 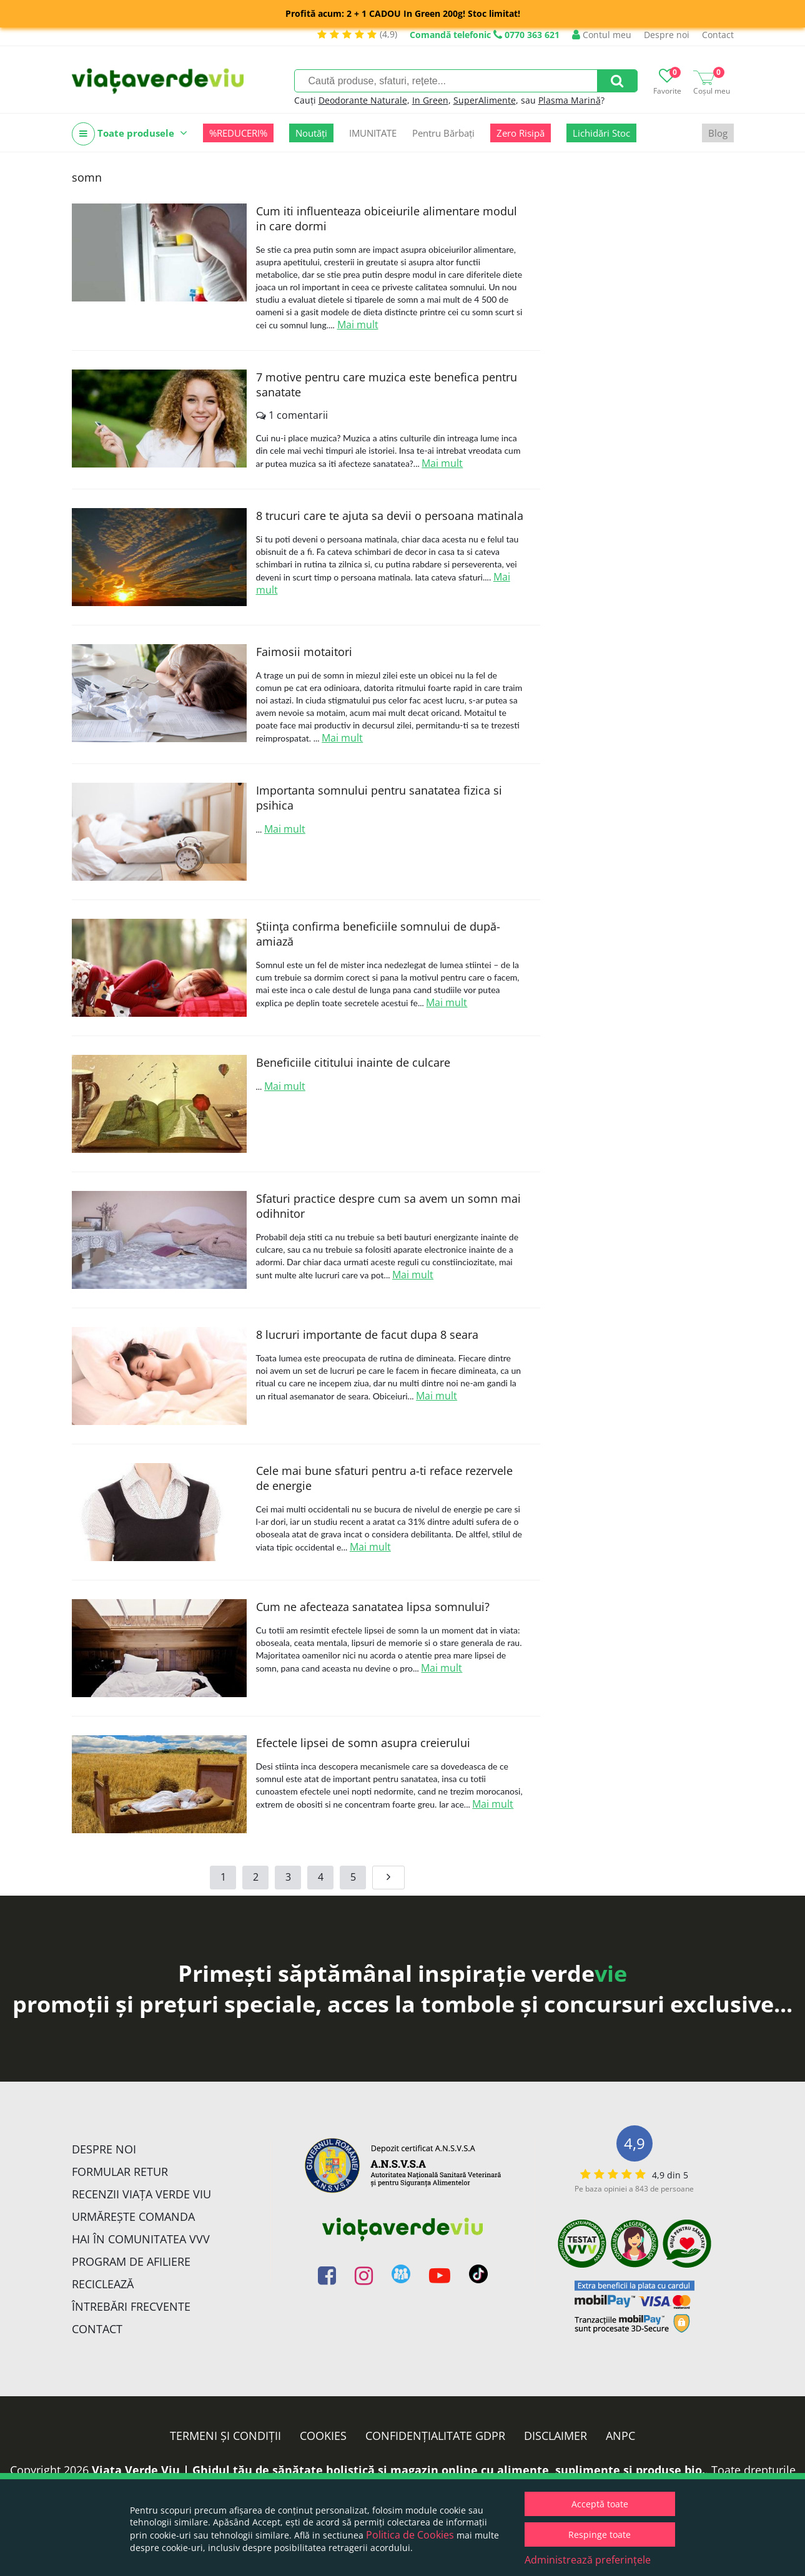 I want to click on SuperAlimente, so click(x=484, y=100).